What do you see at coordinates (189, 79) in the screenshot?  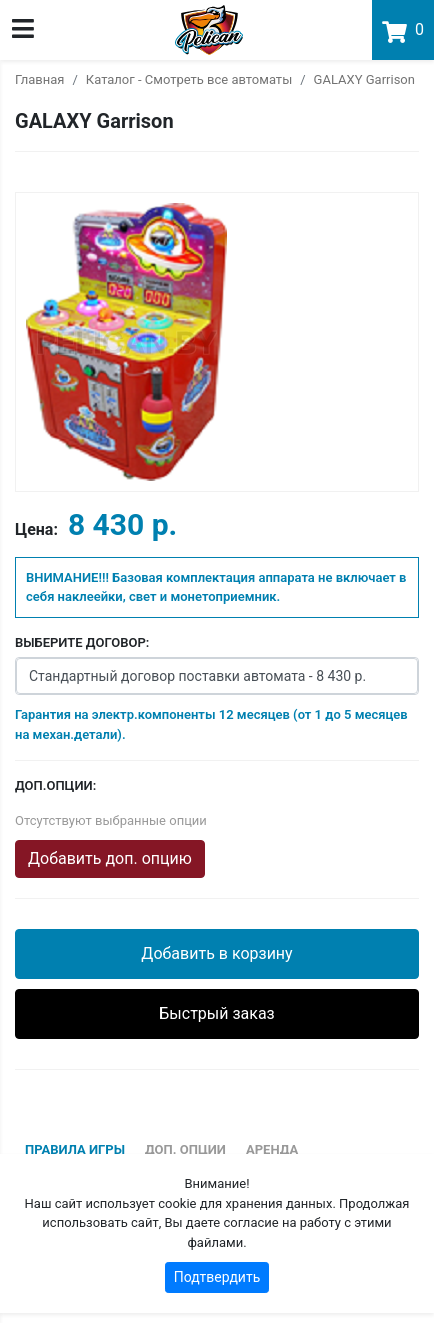 I see `Каталог - Смотреть все автоматы` at bounding box center [189, 79].